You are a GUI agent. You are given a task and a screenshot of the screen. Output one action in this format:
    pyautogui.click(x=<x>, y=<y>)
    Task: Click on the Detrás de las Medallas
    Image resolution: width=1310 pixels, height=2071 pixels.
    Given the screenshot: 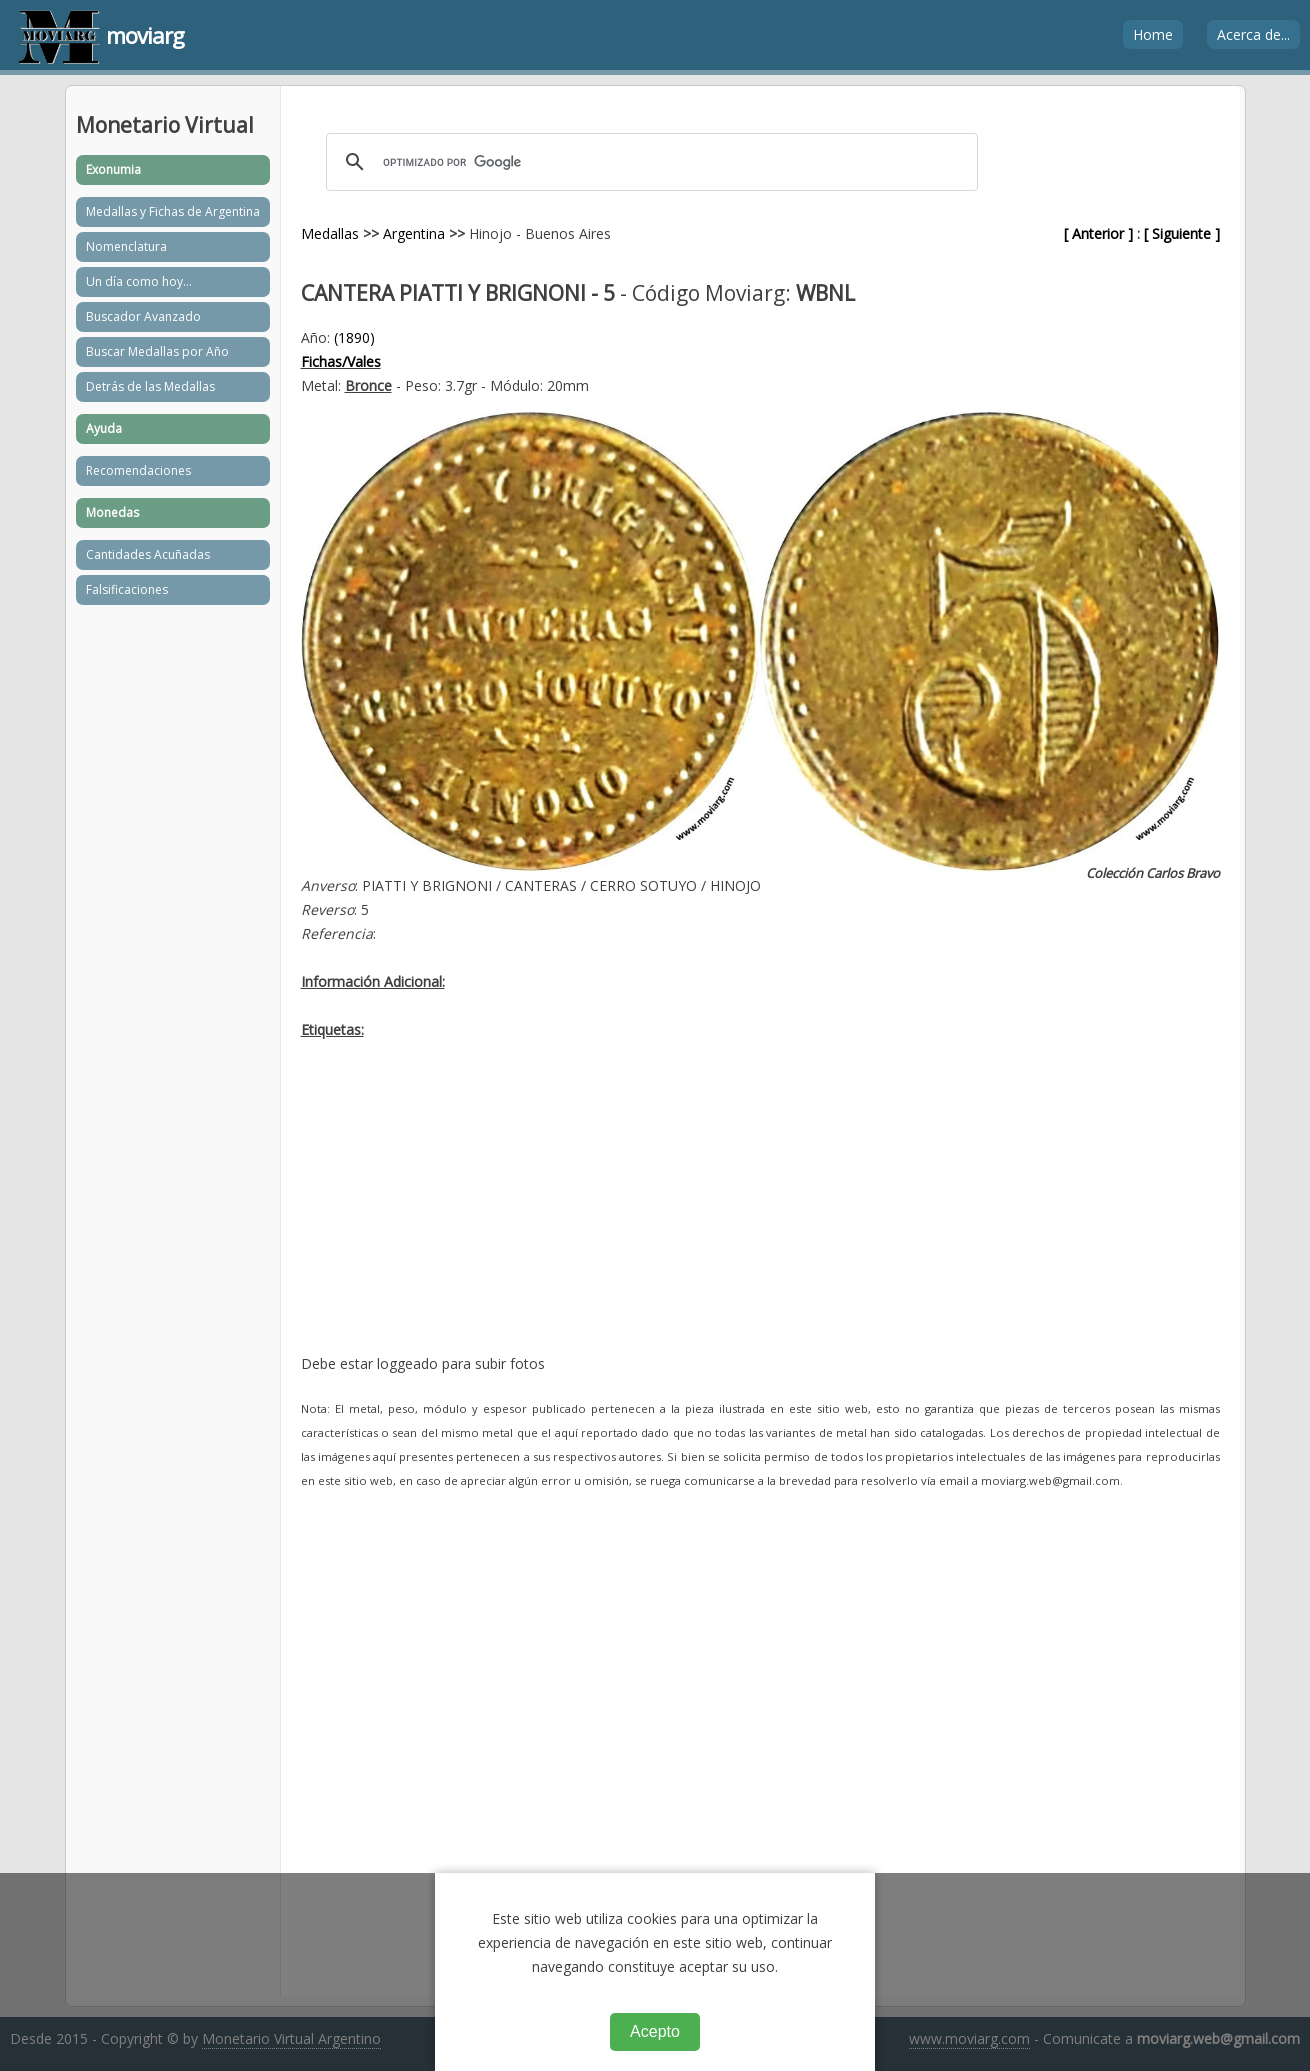 What is the action you would take?
    pyautogui.click(x=150, y=386)
    